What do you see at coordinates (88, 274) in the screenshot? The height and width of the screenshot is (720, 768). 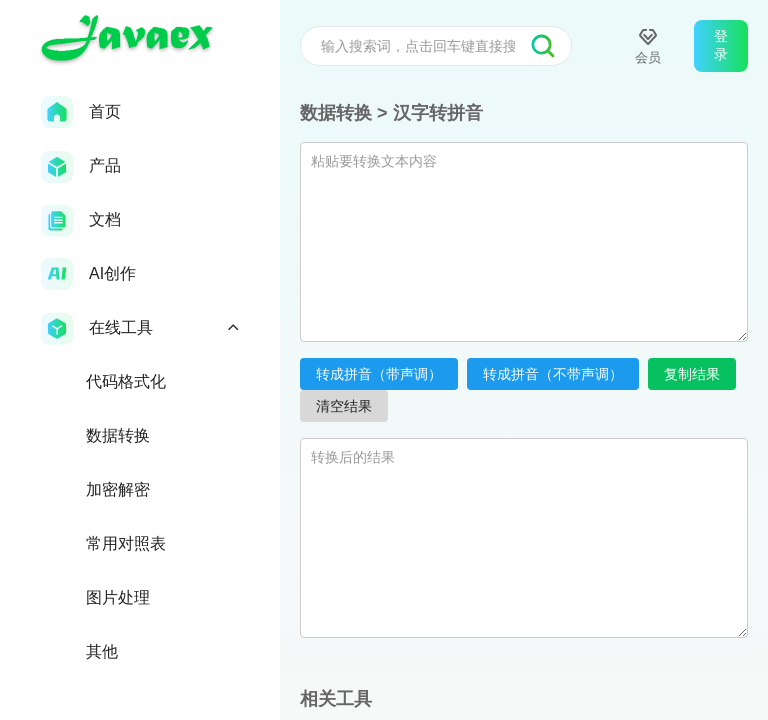 I see `AI创作` at bounding box center [88, 274].